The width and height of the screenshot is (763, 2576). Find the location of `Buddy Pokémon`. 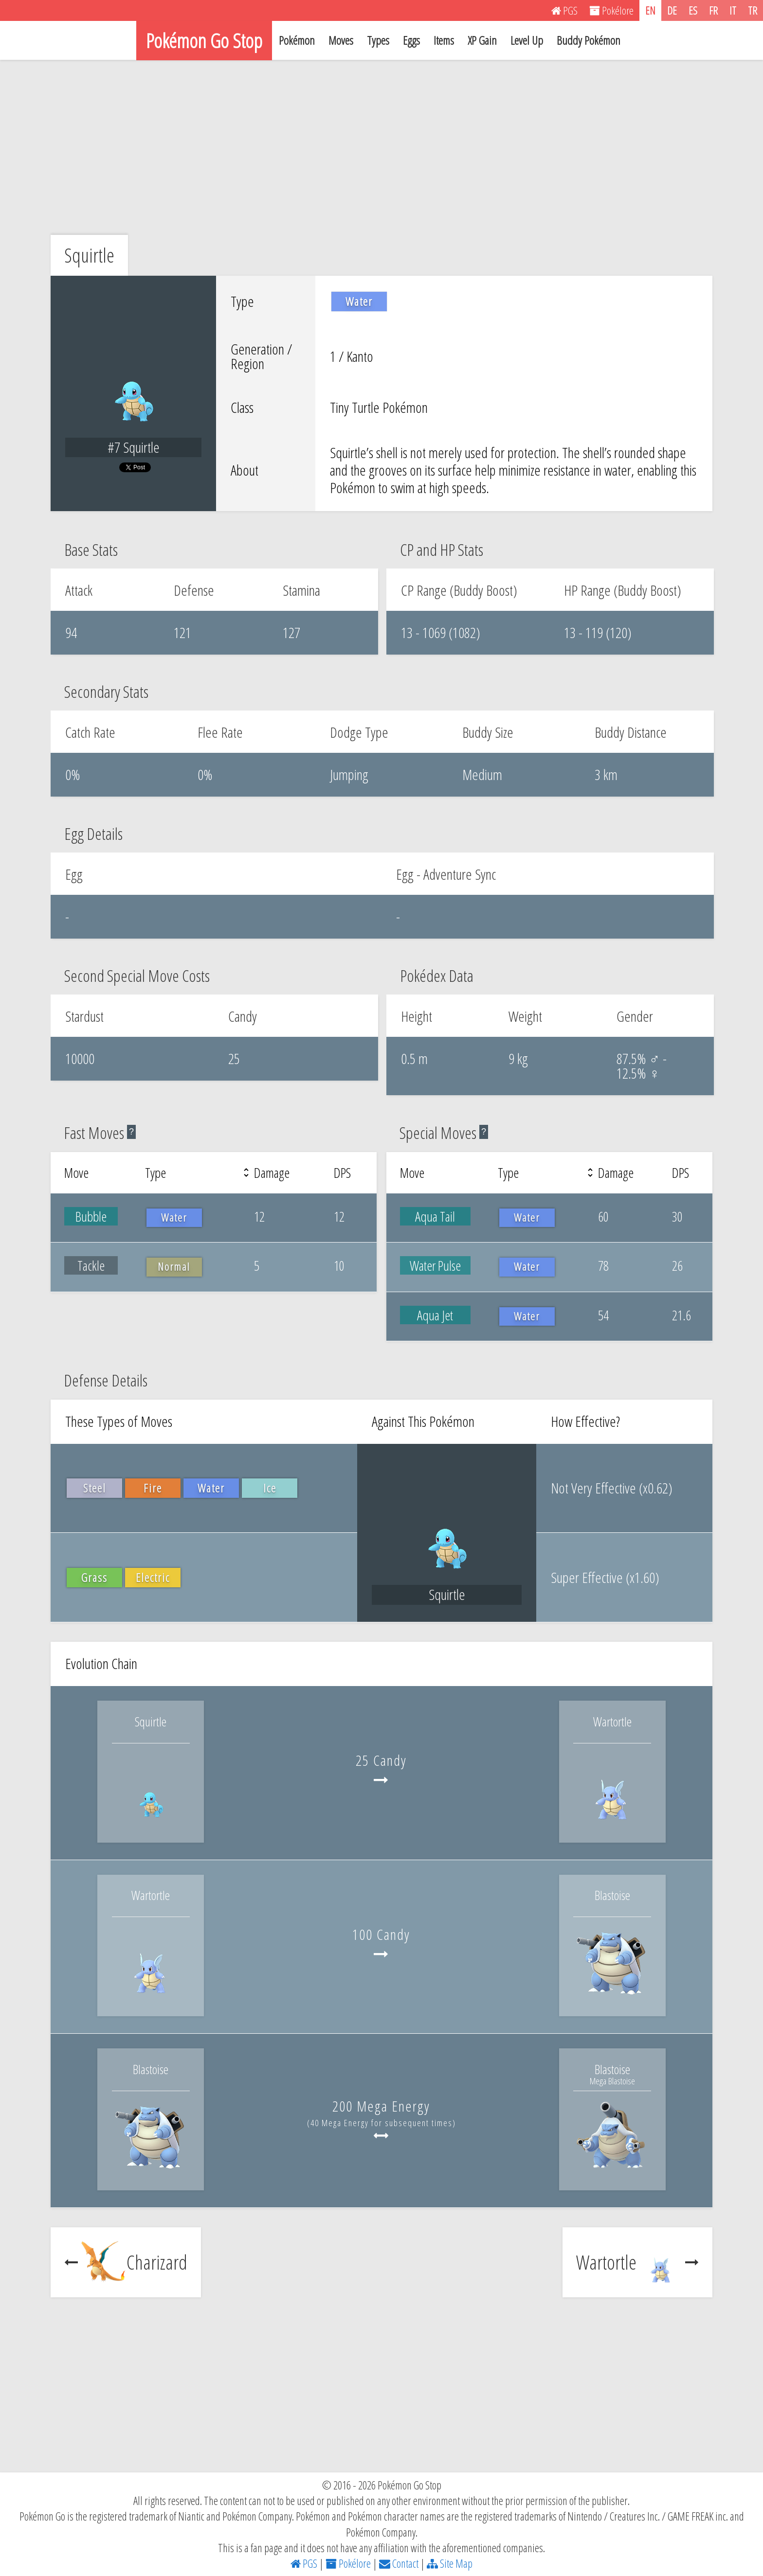

Buddy Pokémon is located at coordinates (588, 40).